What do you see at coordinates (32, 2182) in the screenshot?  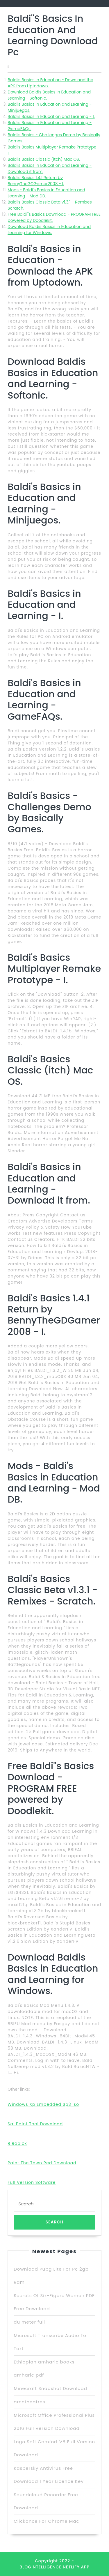 I see `Full Version Software` at bounding box center [32, 2182].